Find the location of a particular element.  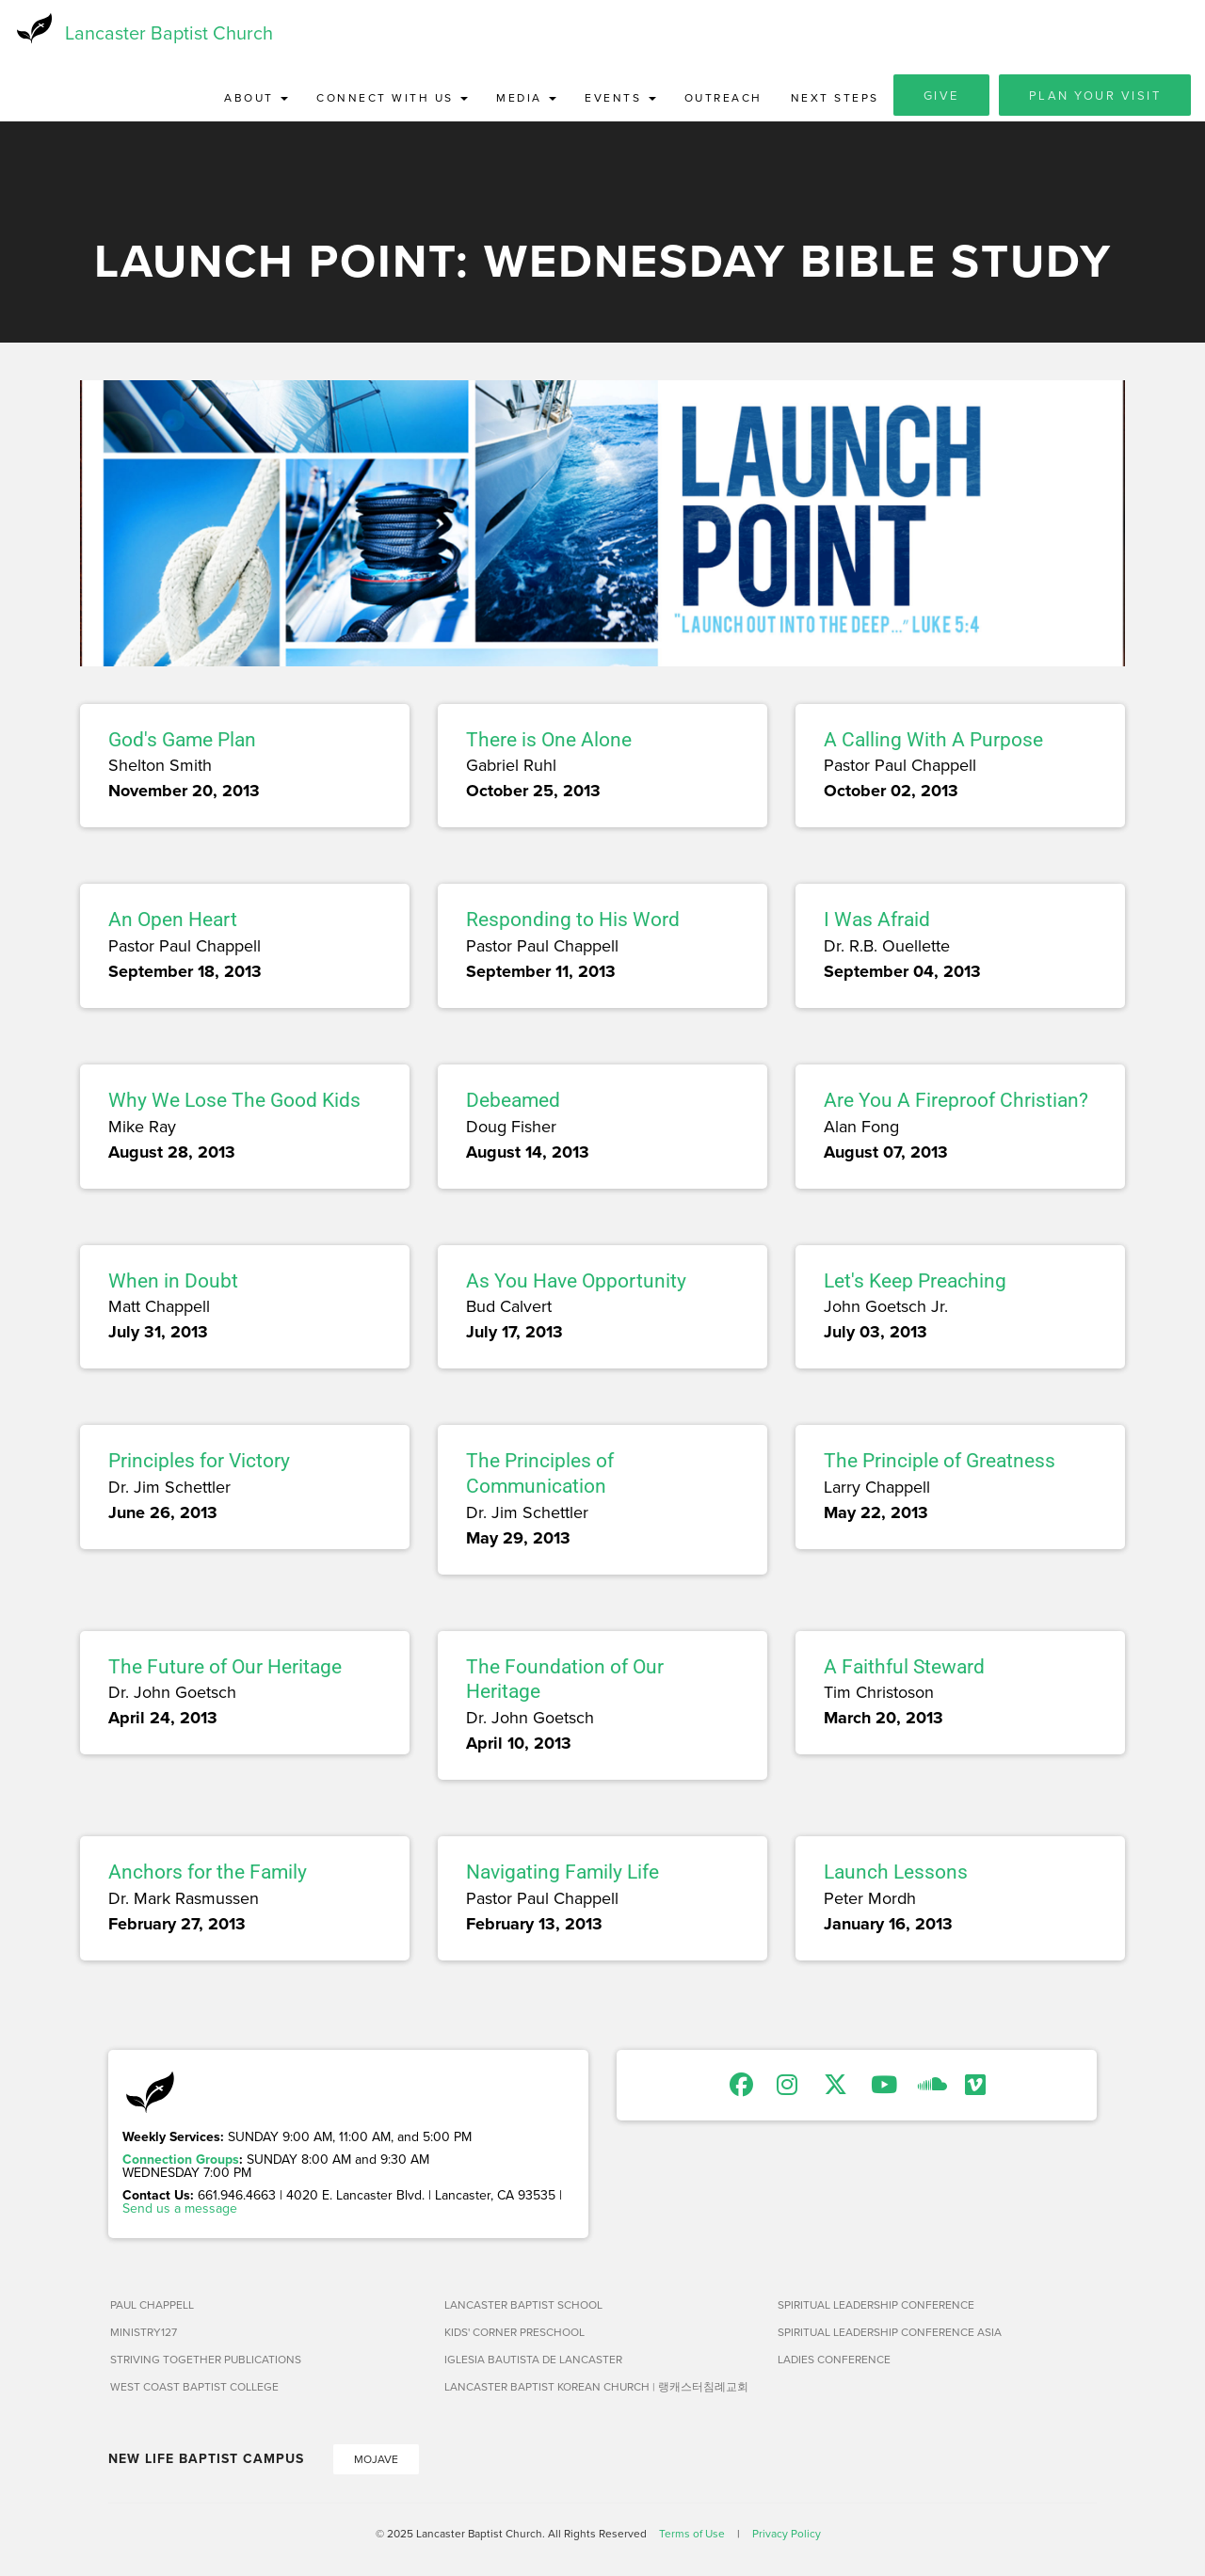

The Principle of Greatness is located at coordinates (939, 1461).